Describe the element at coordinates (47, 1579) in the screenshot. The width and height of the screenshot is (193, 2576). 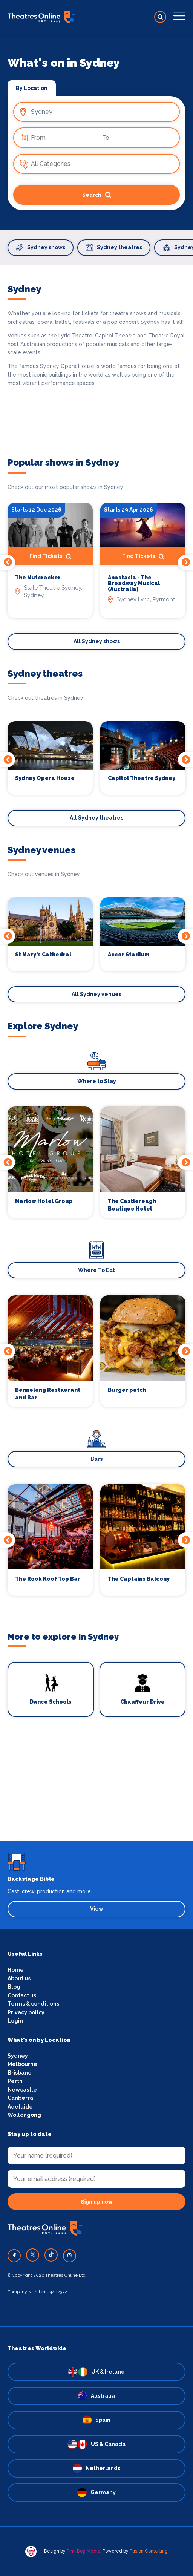
I see `The Rook Roof Top Bar` at that location.